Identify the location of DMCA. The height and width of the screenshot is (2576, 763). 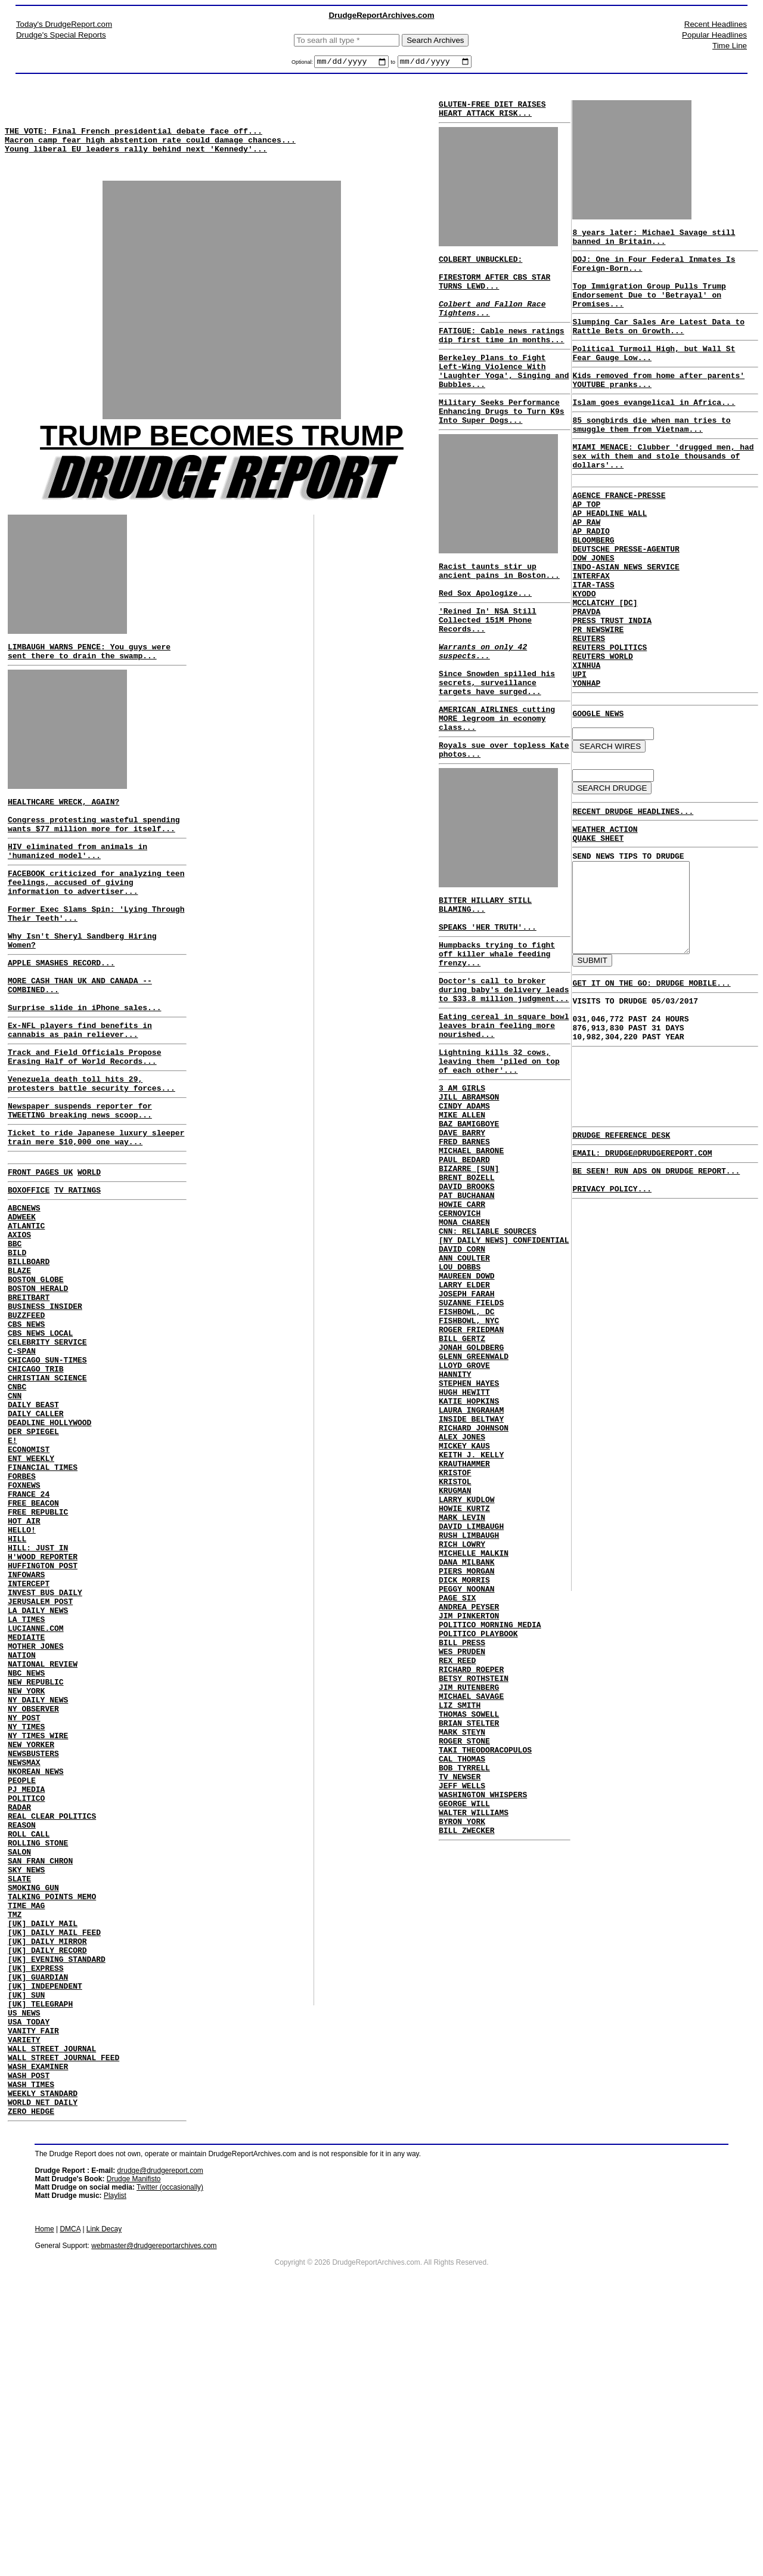
(70, 2495).